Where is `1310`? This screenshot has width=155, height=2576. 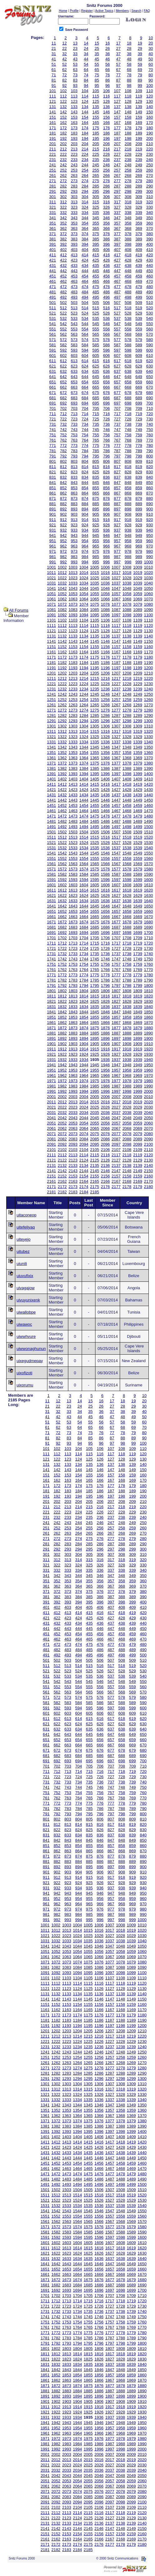
1310 is located at coordinates (148, 726).